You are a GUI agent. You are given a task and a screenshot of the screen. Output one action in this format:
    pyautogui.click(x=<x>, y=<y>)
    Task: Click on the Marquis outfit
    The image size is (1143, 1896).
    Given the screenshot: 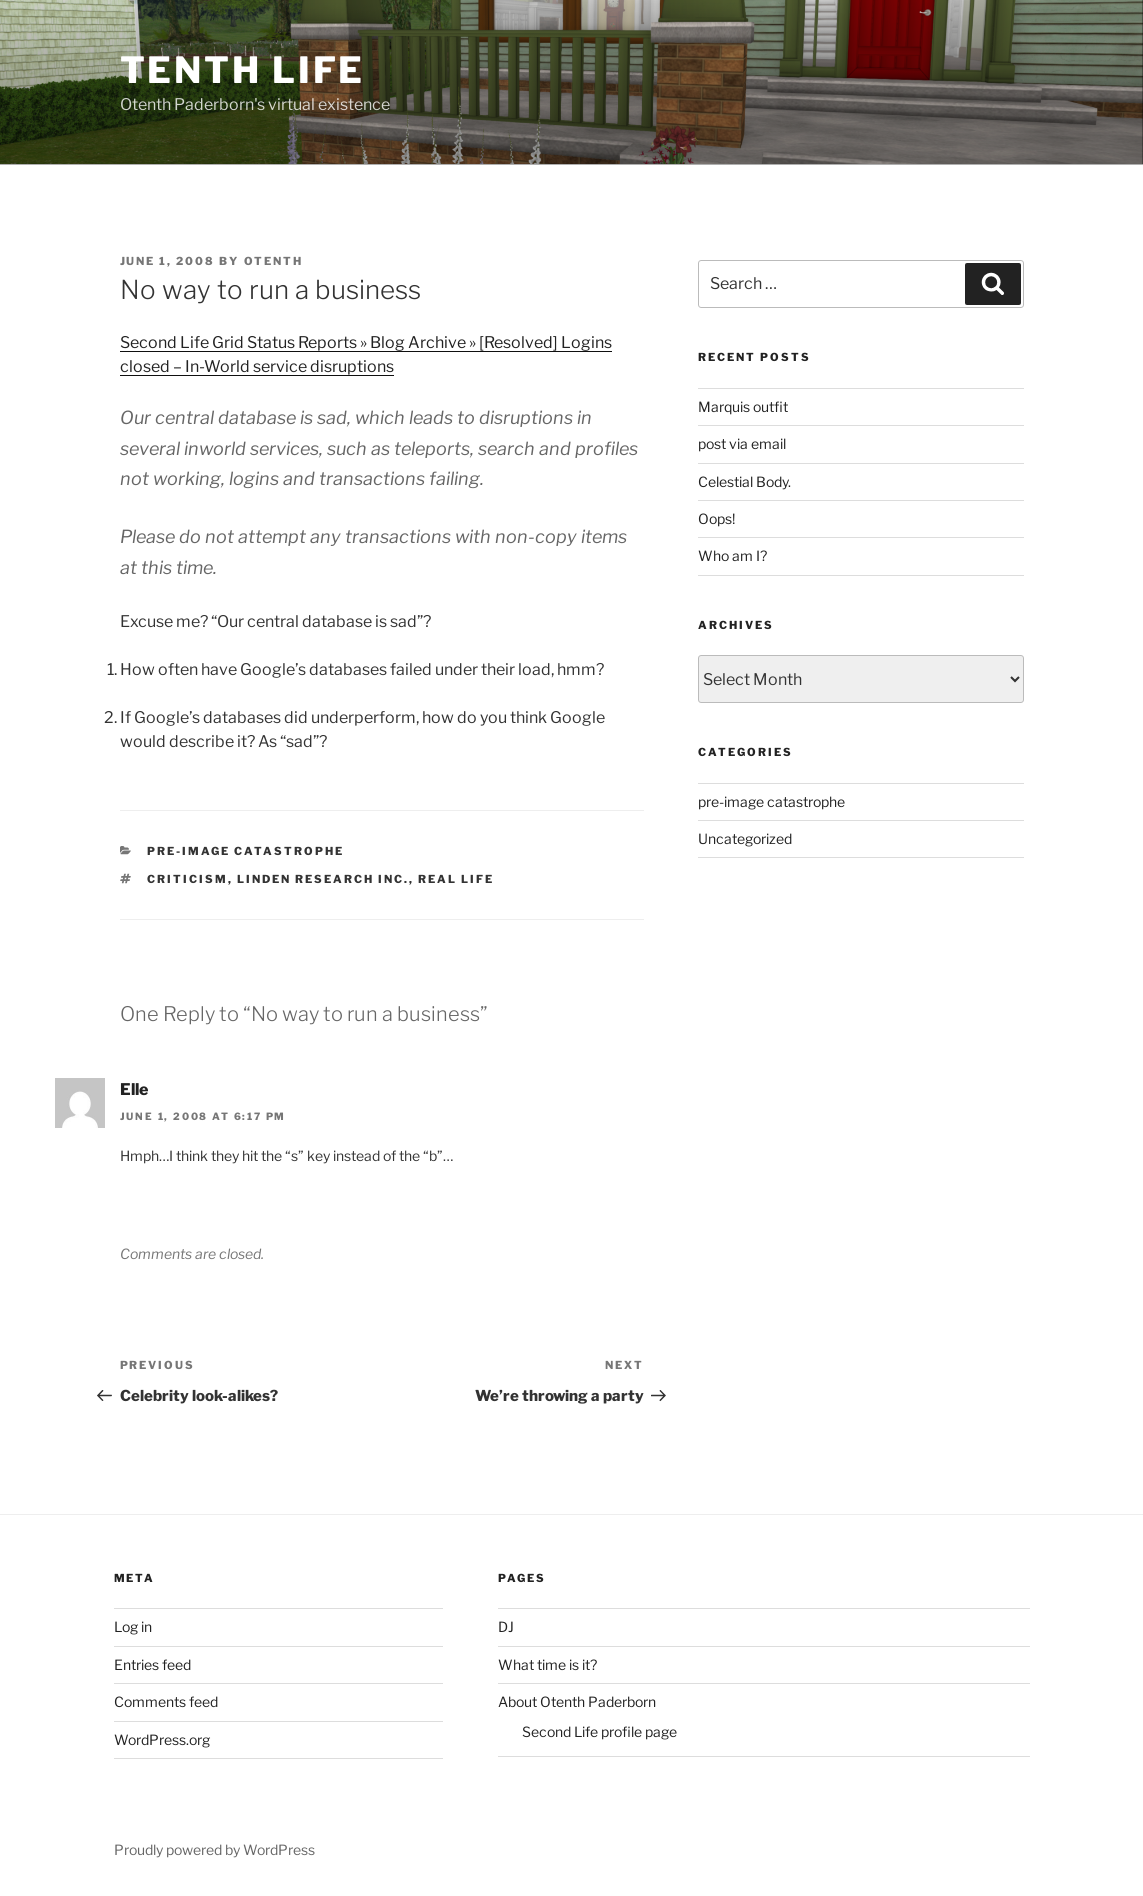 What is the action you would take?
    pyautogui.click(x=743, y=406)
    